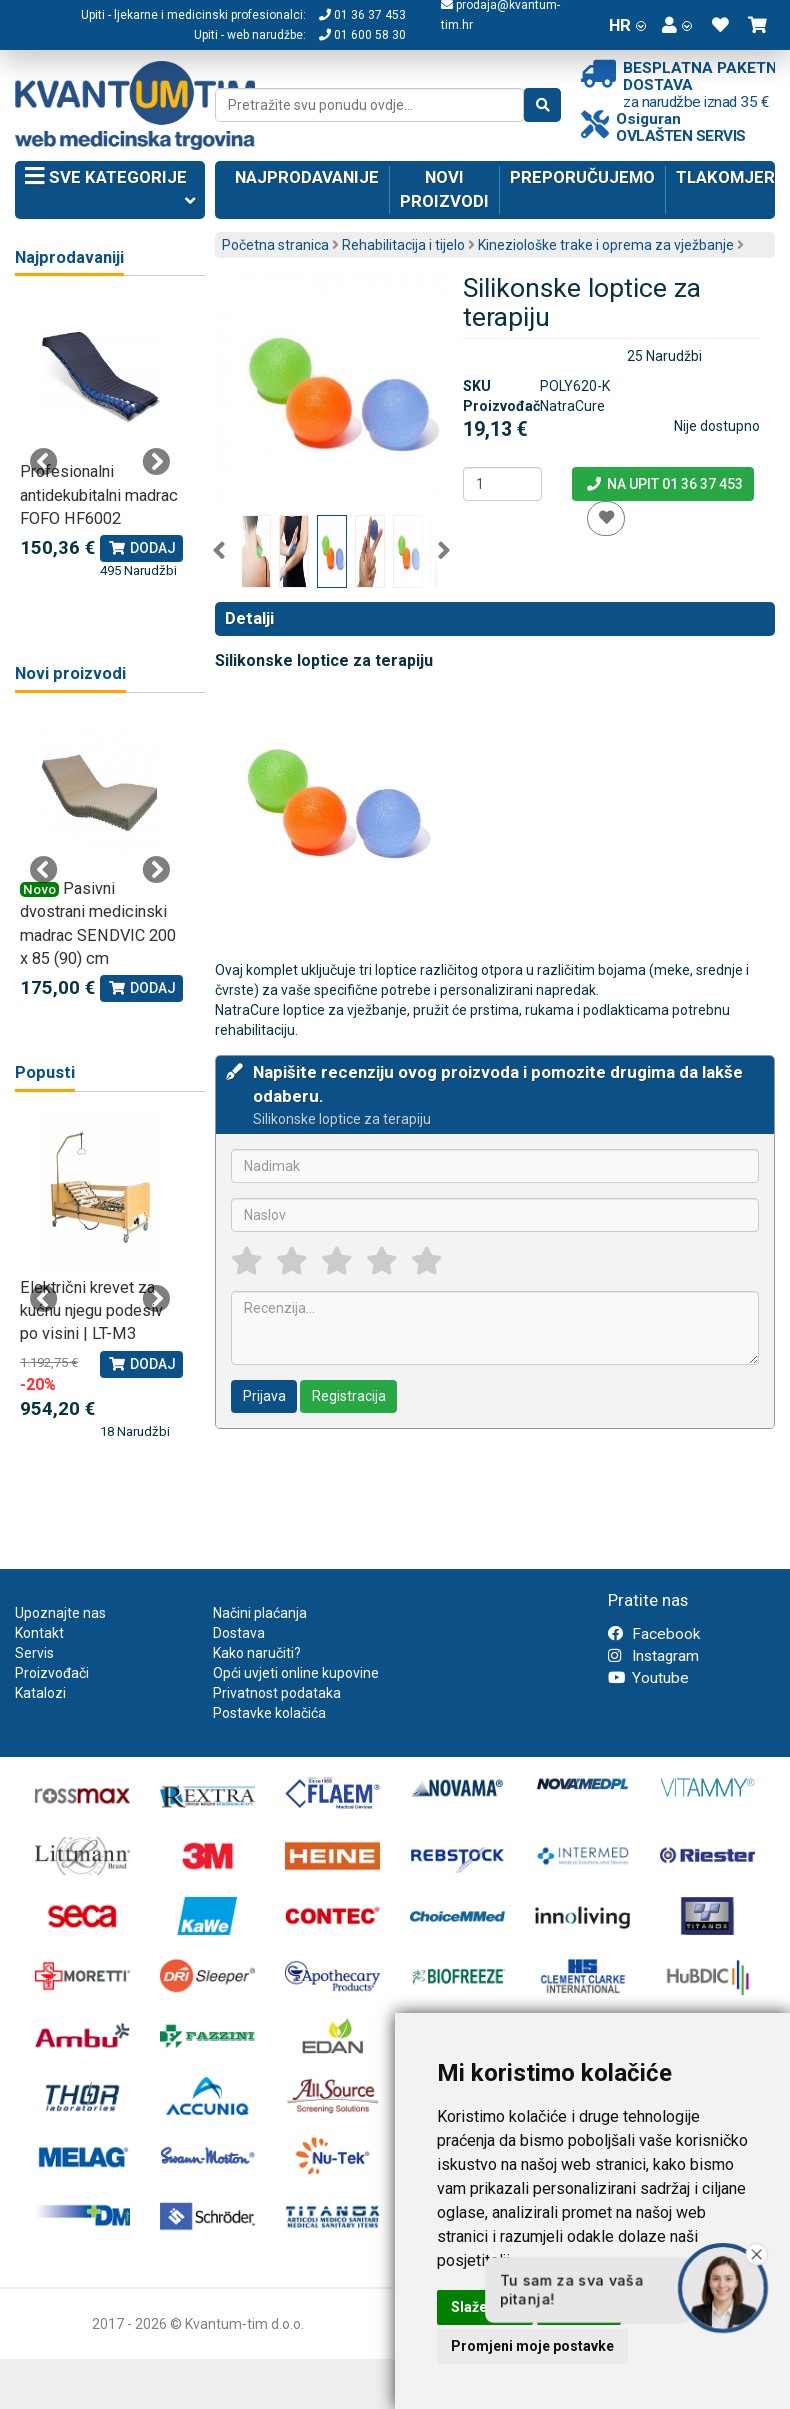 Image resolution: width=790 pixels, height=2409 pixels. What do you see at coordinates (269, 1713) in the screenshot?
I see `Postavke kolačića` at bounding box center [269, 1713].